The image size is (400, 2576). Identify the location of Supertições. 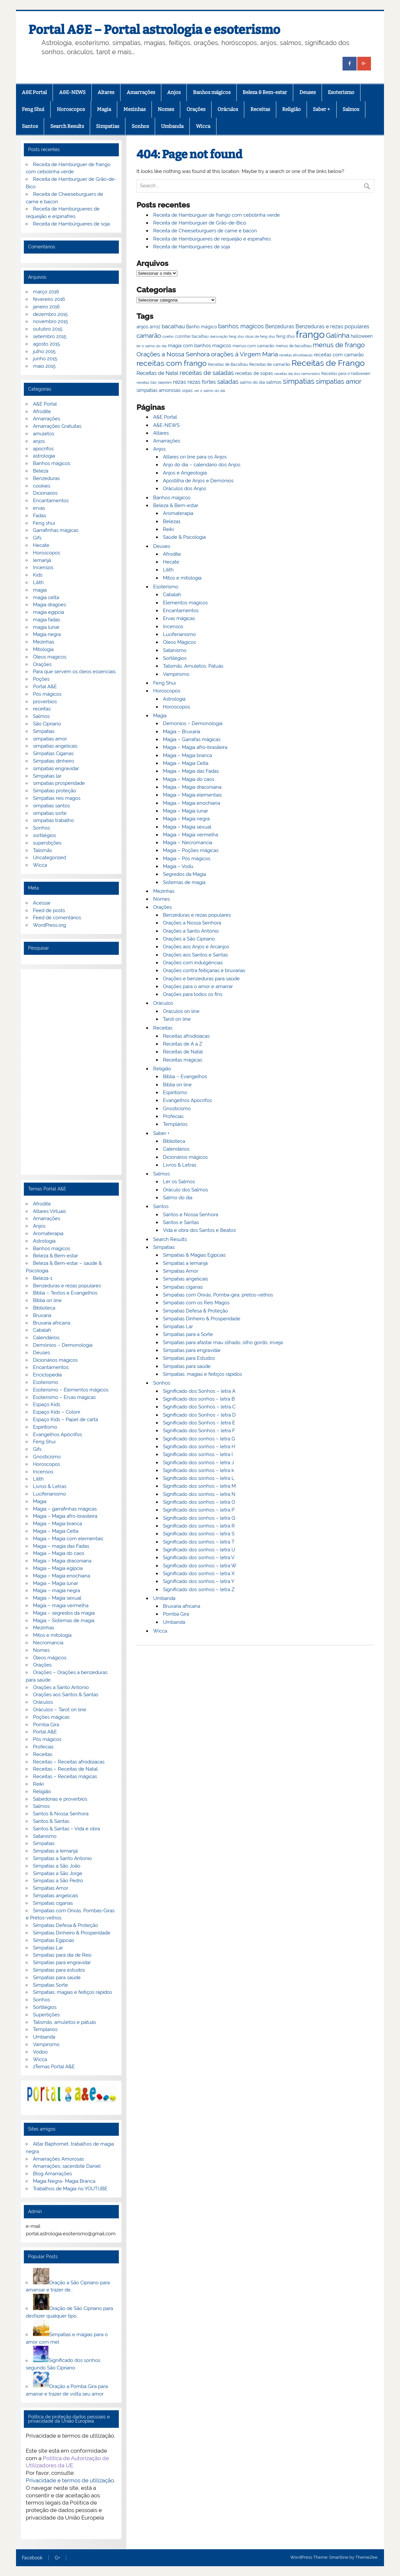
(46, 2015).